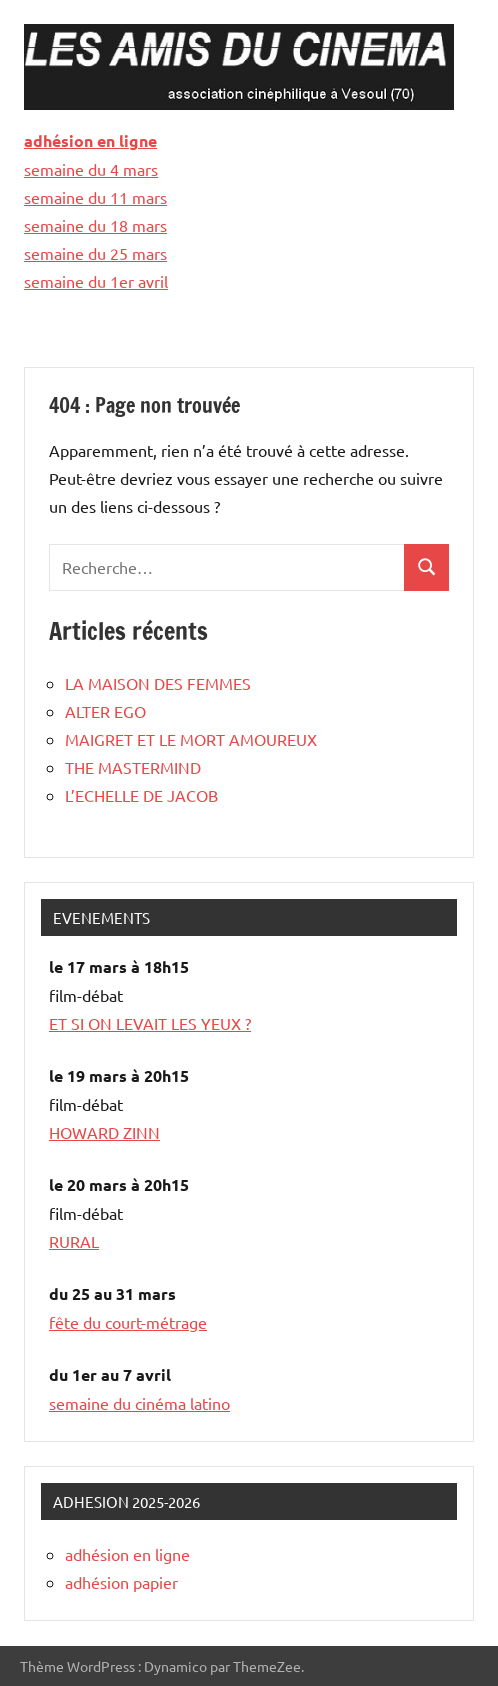 This screenshot has width=498, height=1686. Describe the element at coordinates (74, 1241) in the screenshot. I see `RURAL` at that location.